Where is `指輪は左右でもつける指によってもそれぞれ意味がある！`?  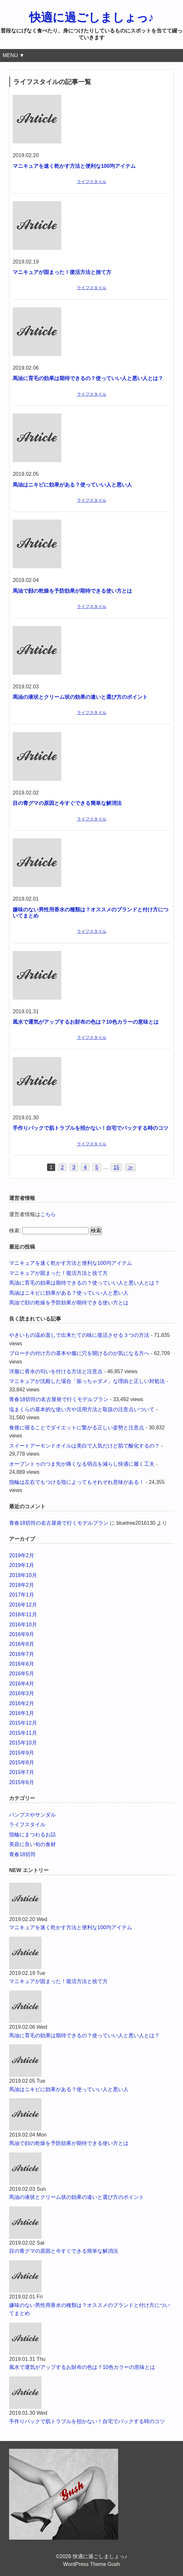
指輪は左右でもつける指によってもそれぞれ意味がある！ is located at coordinates (76, 1482).